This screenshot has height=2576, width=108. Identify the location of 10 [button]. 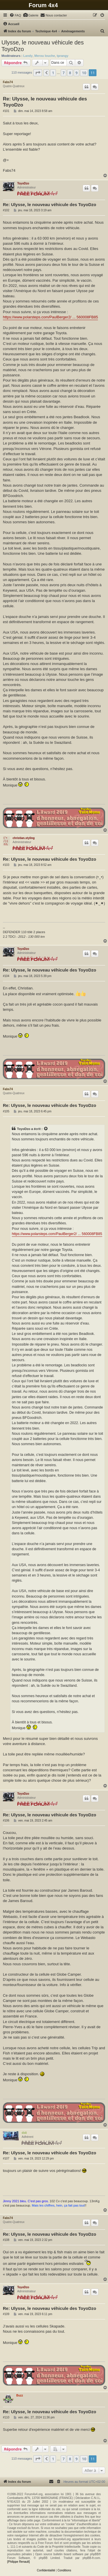
(84, 72).